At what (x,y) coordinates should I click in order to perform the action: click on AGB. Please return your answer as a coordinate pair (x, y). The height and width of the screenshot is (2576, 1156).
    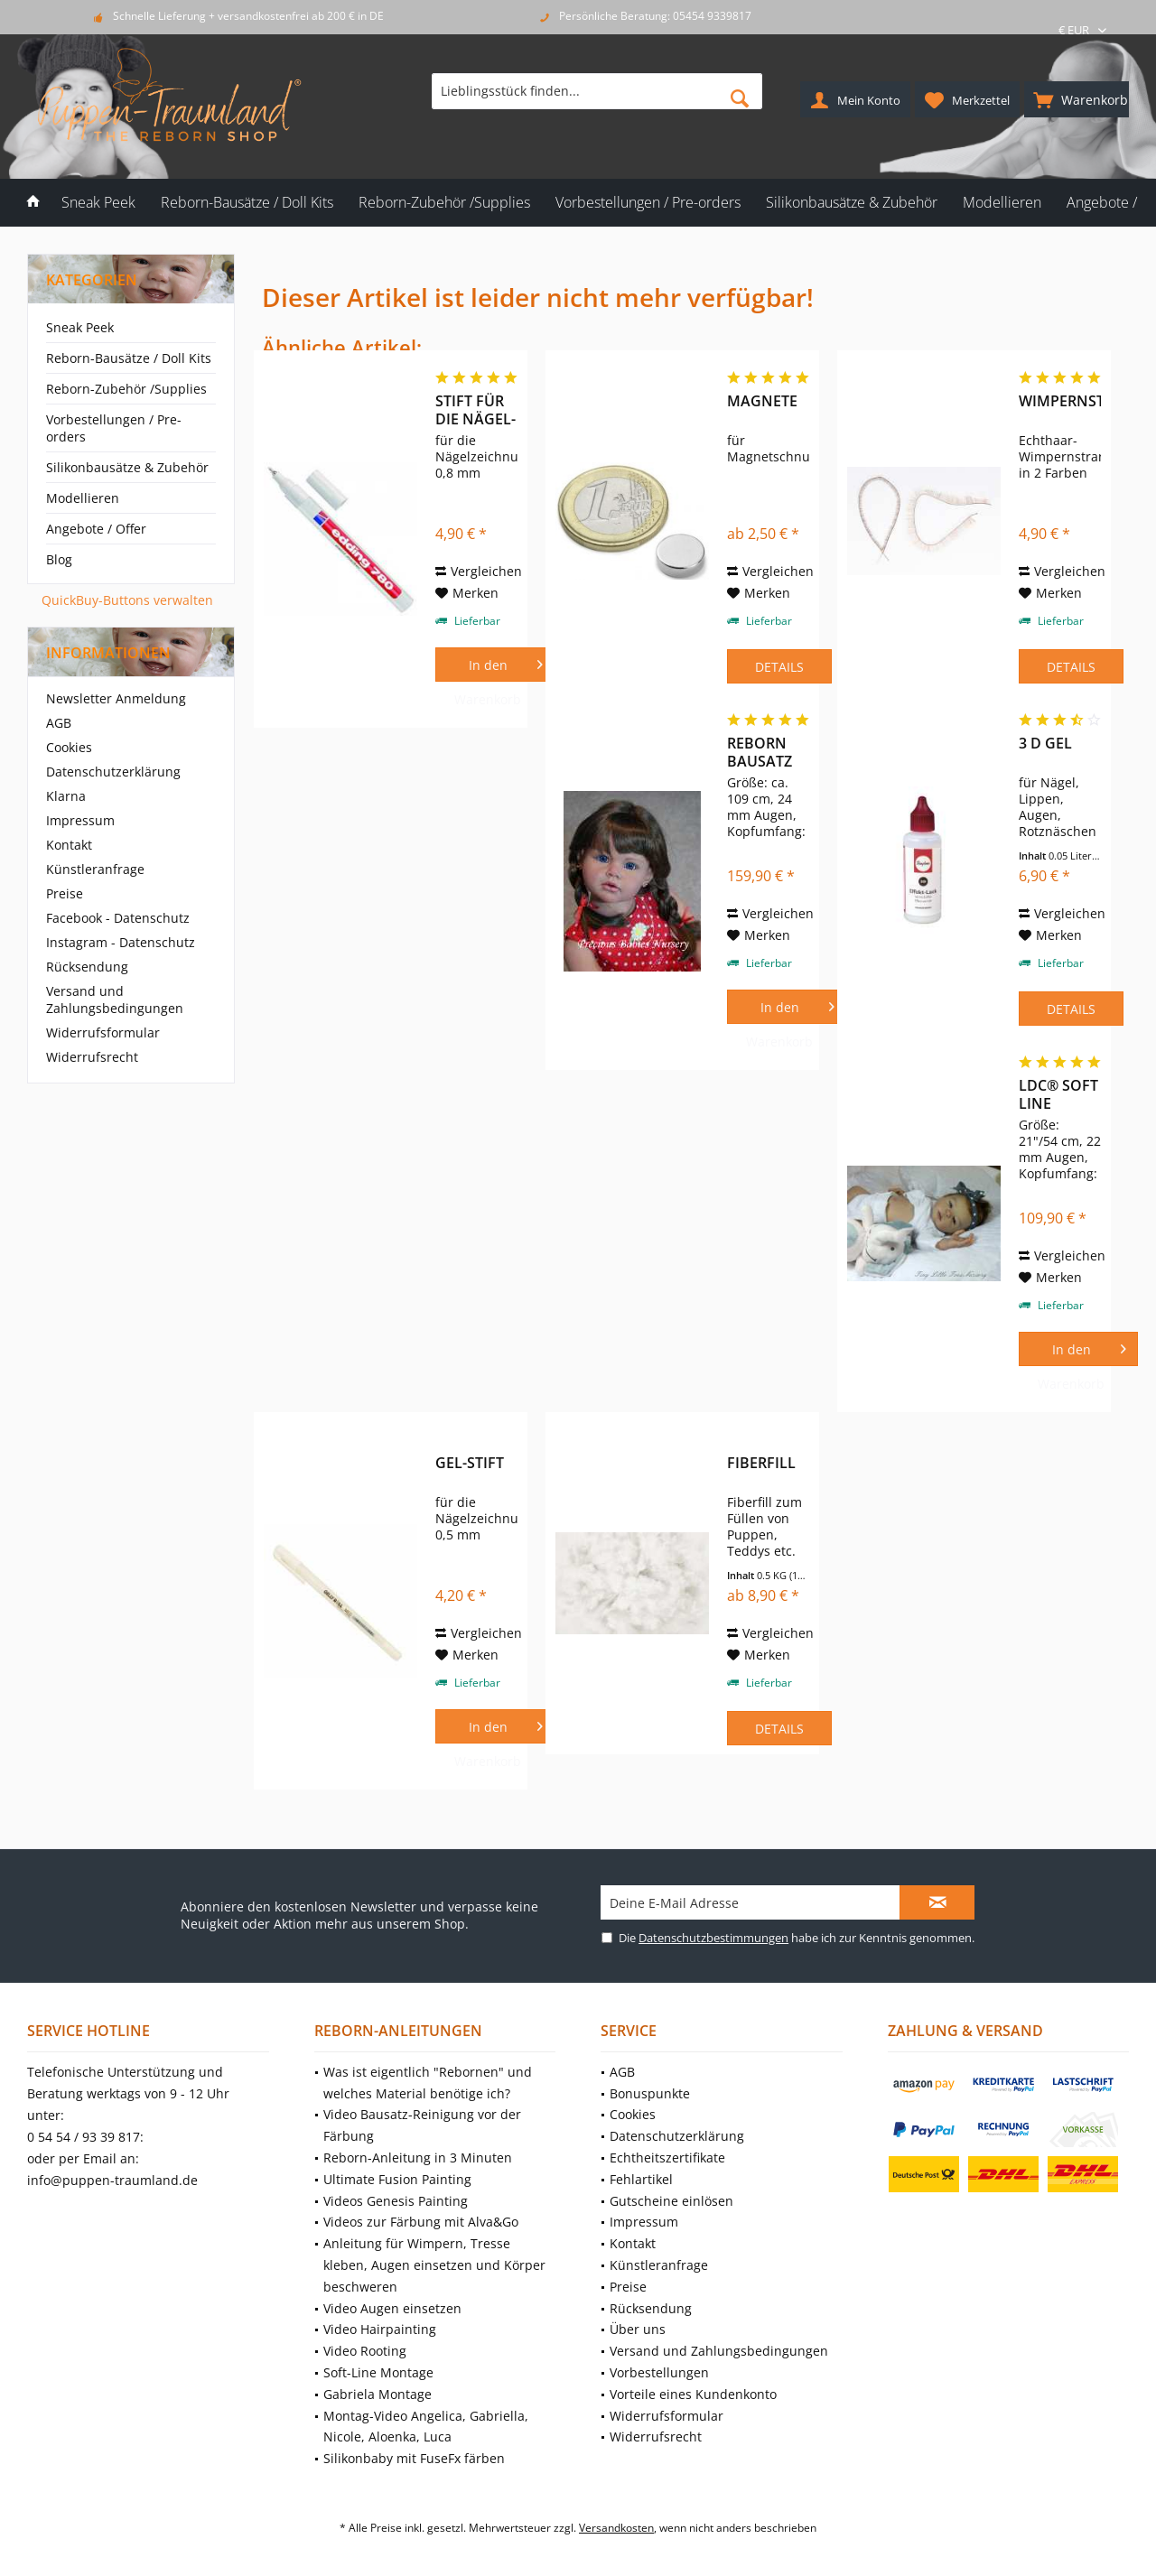
    Looking at the image, I should click on (58, 722).